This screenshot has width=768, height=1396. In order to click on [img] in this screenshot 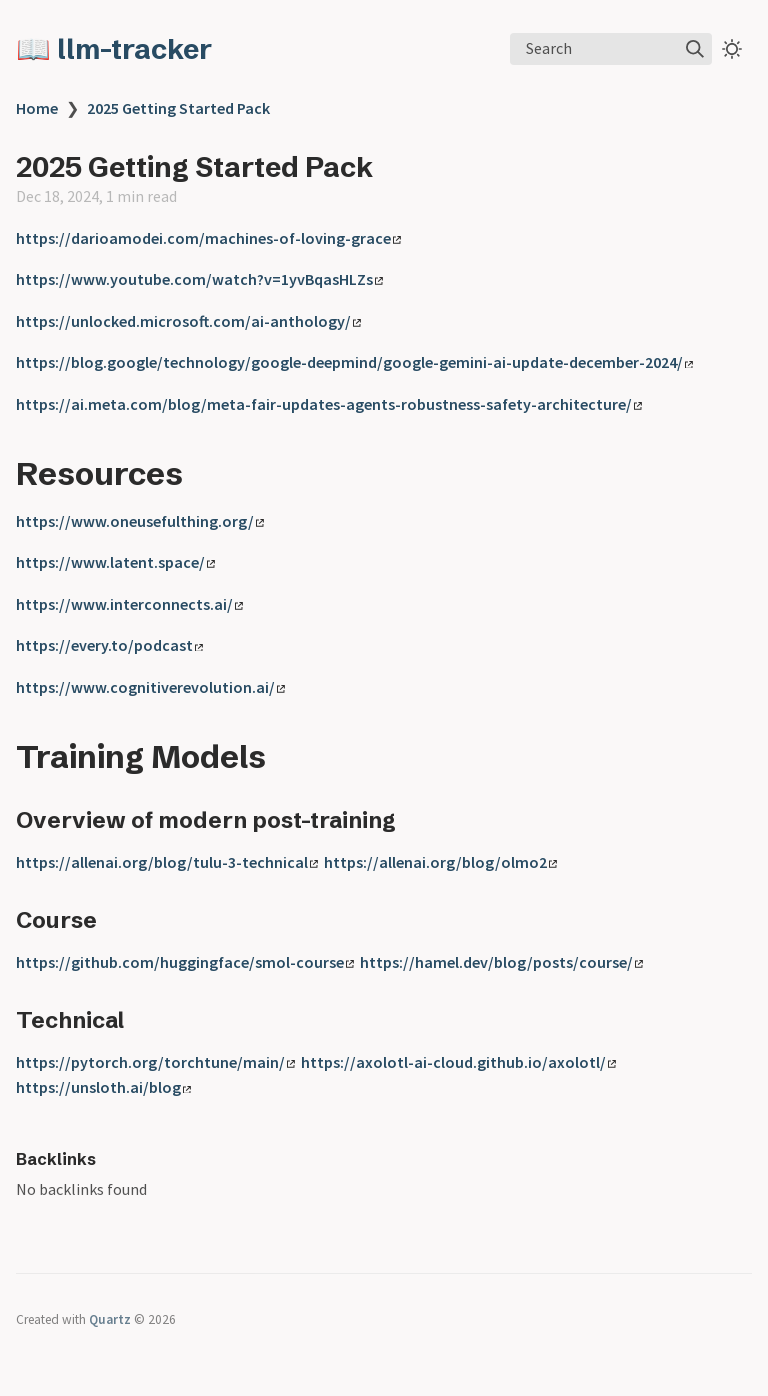, I will do `click(695, 49)`.